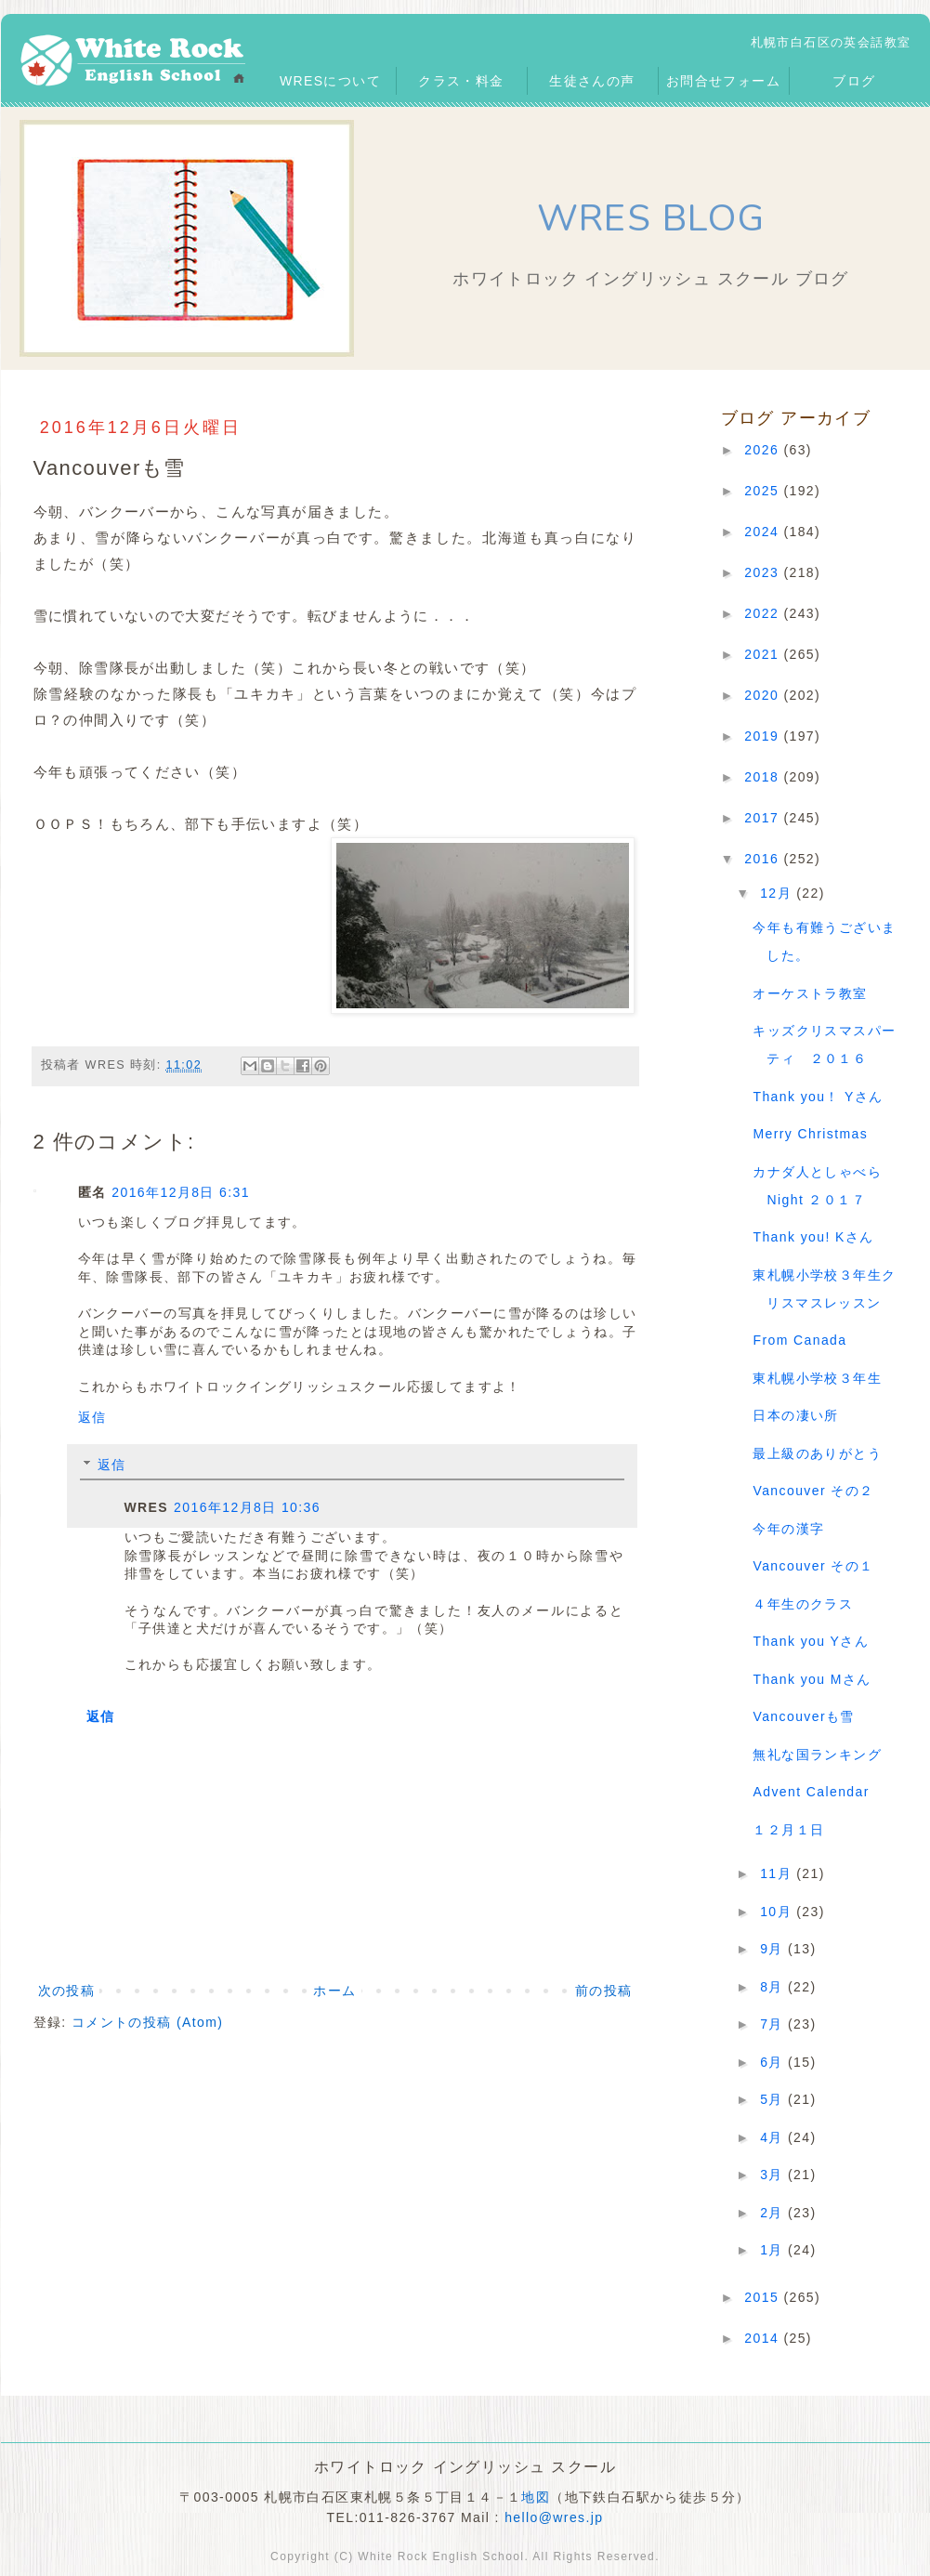  Describe the element at coordinates (813, 1236) in the screenshot. I see `Thank you! Kさん` at that location.